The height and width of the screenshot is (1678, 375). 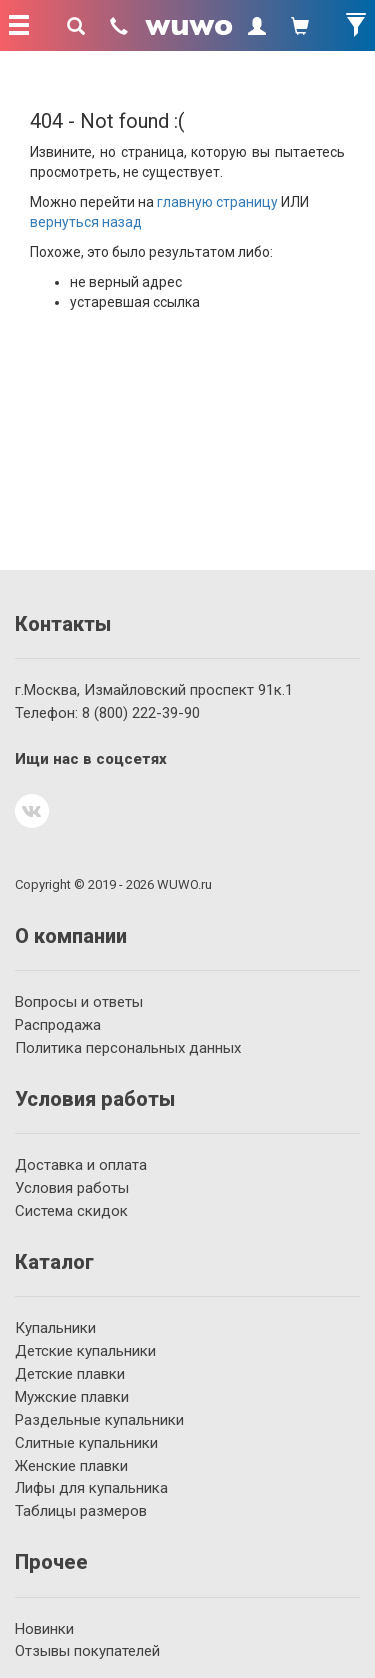 What do you see at coordinates (72, 1188) in the screenshot?
I see `Условия работы` at bounding box center [72, 1188].